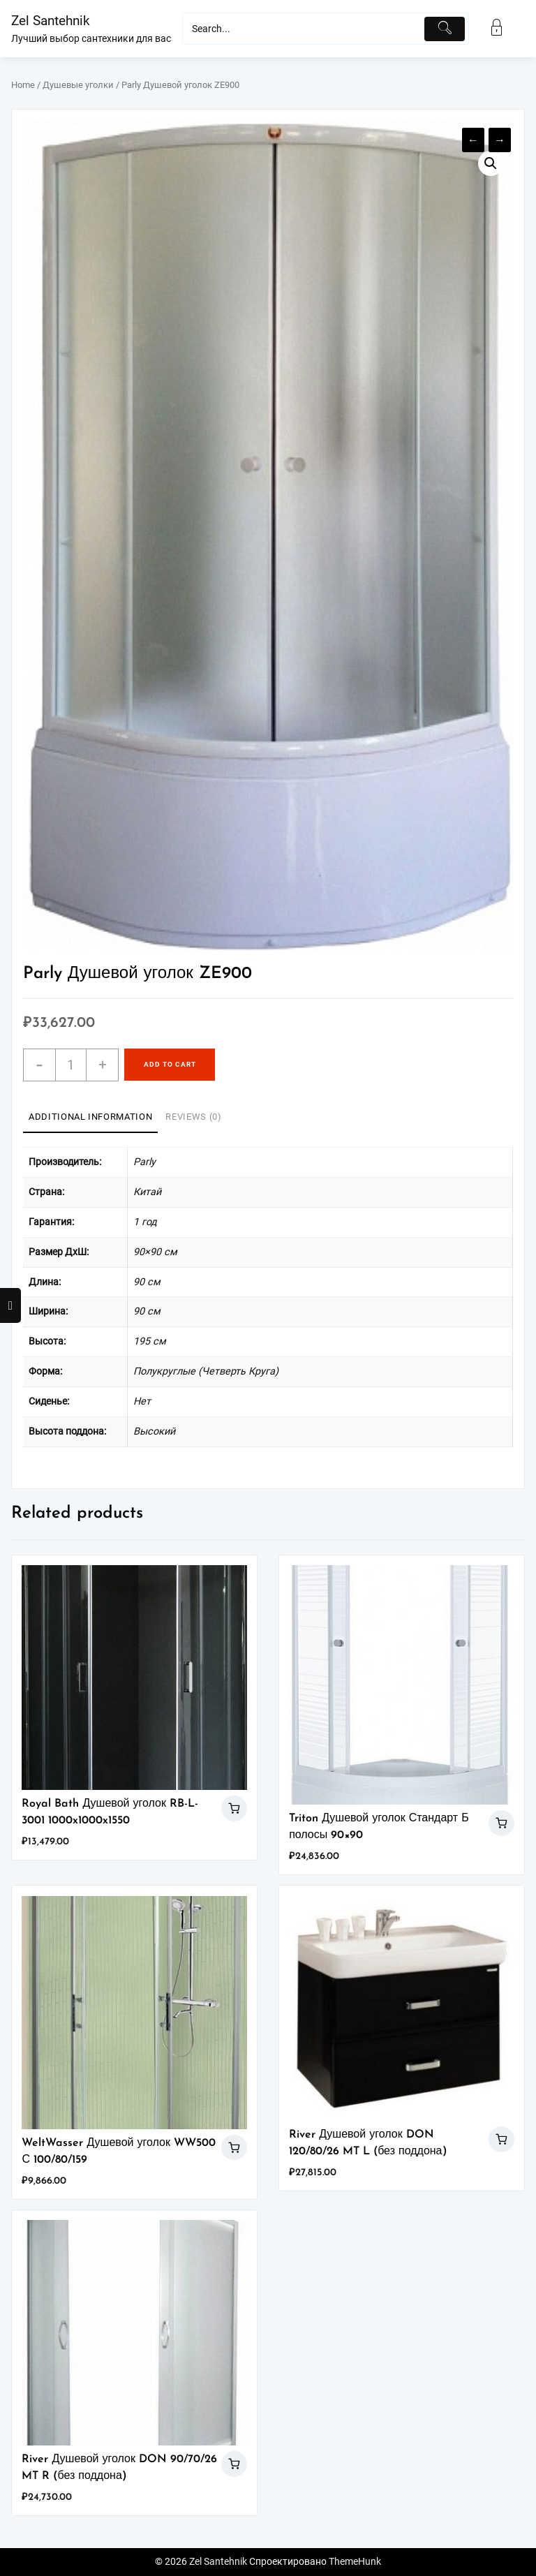 The width and height of the screenshot is (536, 2576). I want to click on Zel Santehnik, so click(50, 21).